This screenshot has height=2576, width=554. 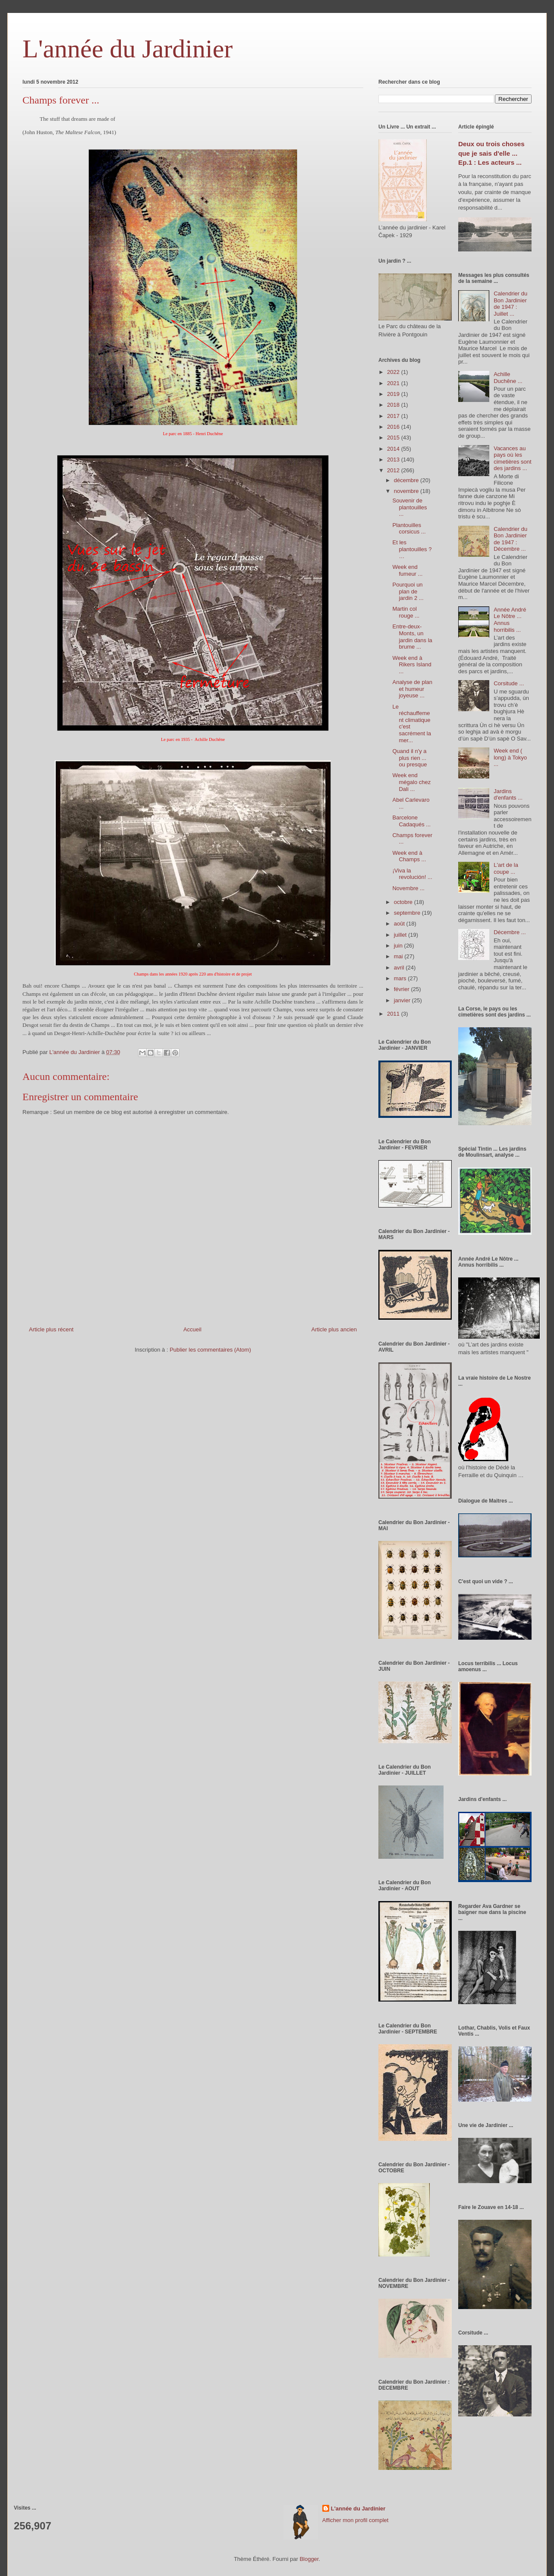 What do you see at coordinates (409, 856) in the screenshot?
I see `Week end à Champs ...` at bounding box center [409, 856].